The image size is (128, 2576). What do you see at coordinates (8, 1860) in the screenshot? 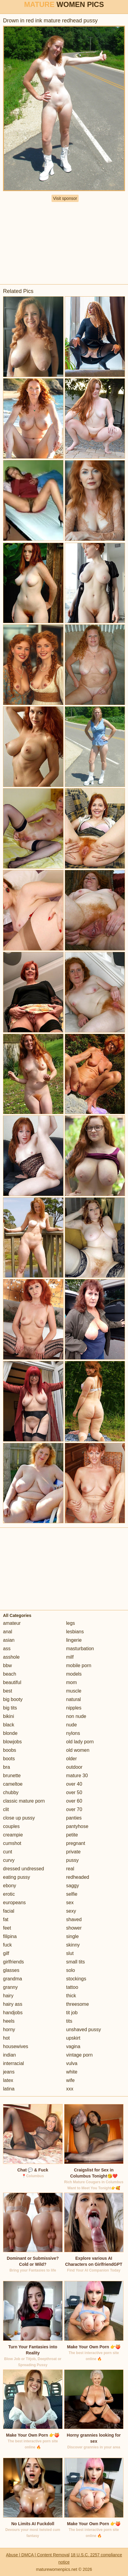
I see `curvy` at bounding box center [8, 1860].